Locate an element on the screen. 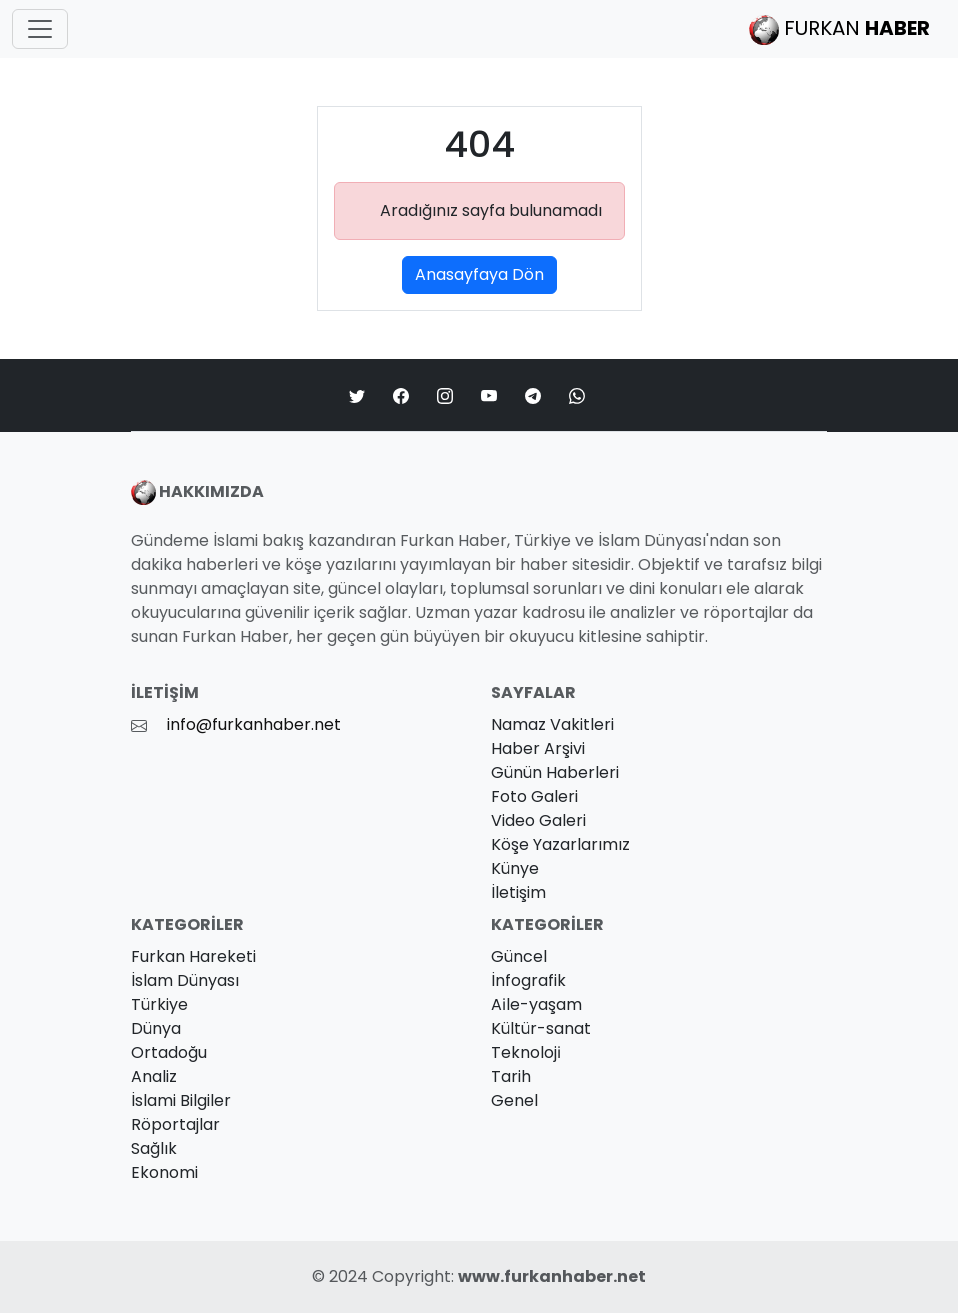 The width and height of the screenshot is (958, 1313). Teknoloji̇ is located at coordinates (526, 1052).